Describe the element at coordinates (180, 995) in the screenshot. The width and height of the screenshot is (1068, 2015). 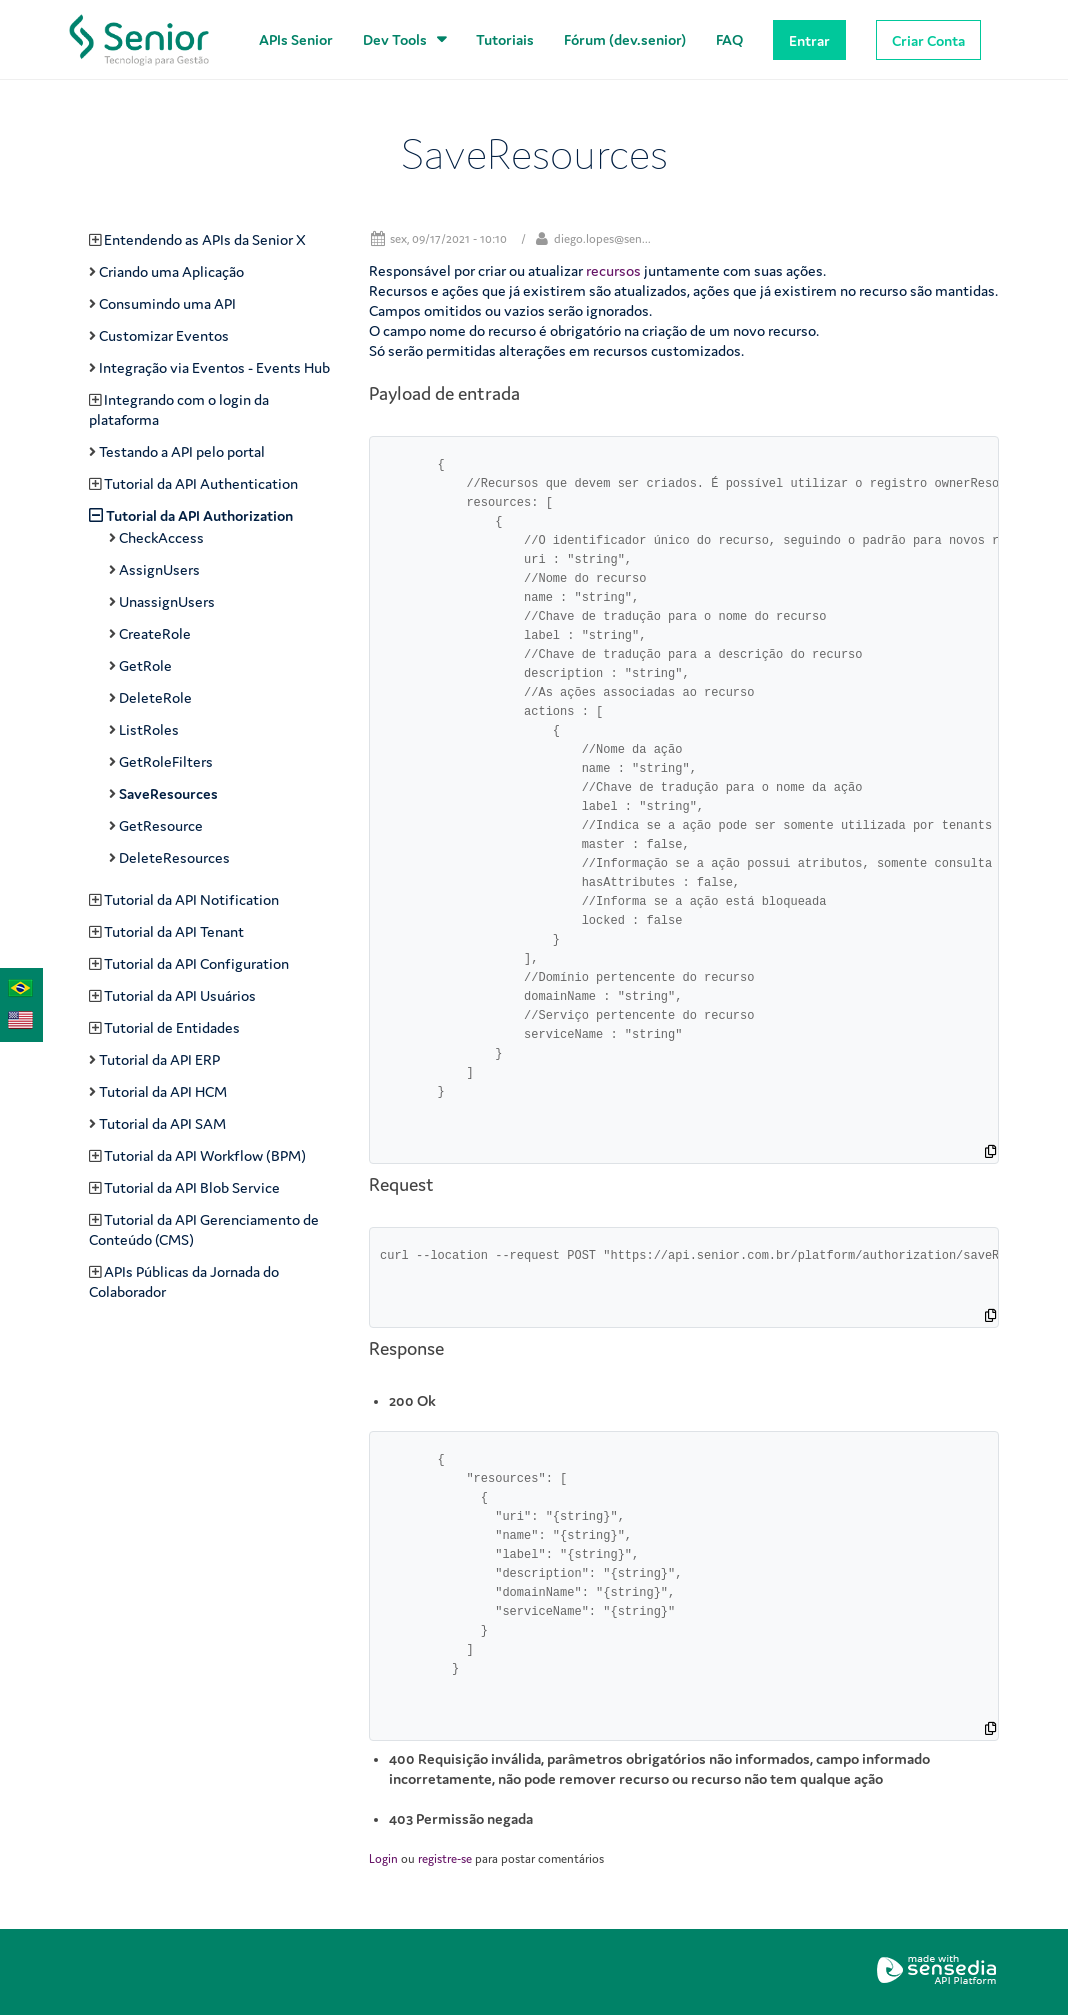
I see `Tutorial da API Usuários` at that location.